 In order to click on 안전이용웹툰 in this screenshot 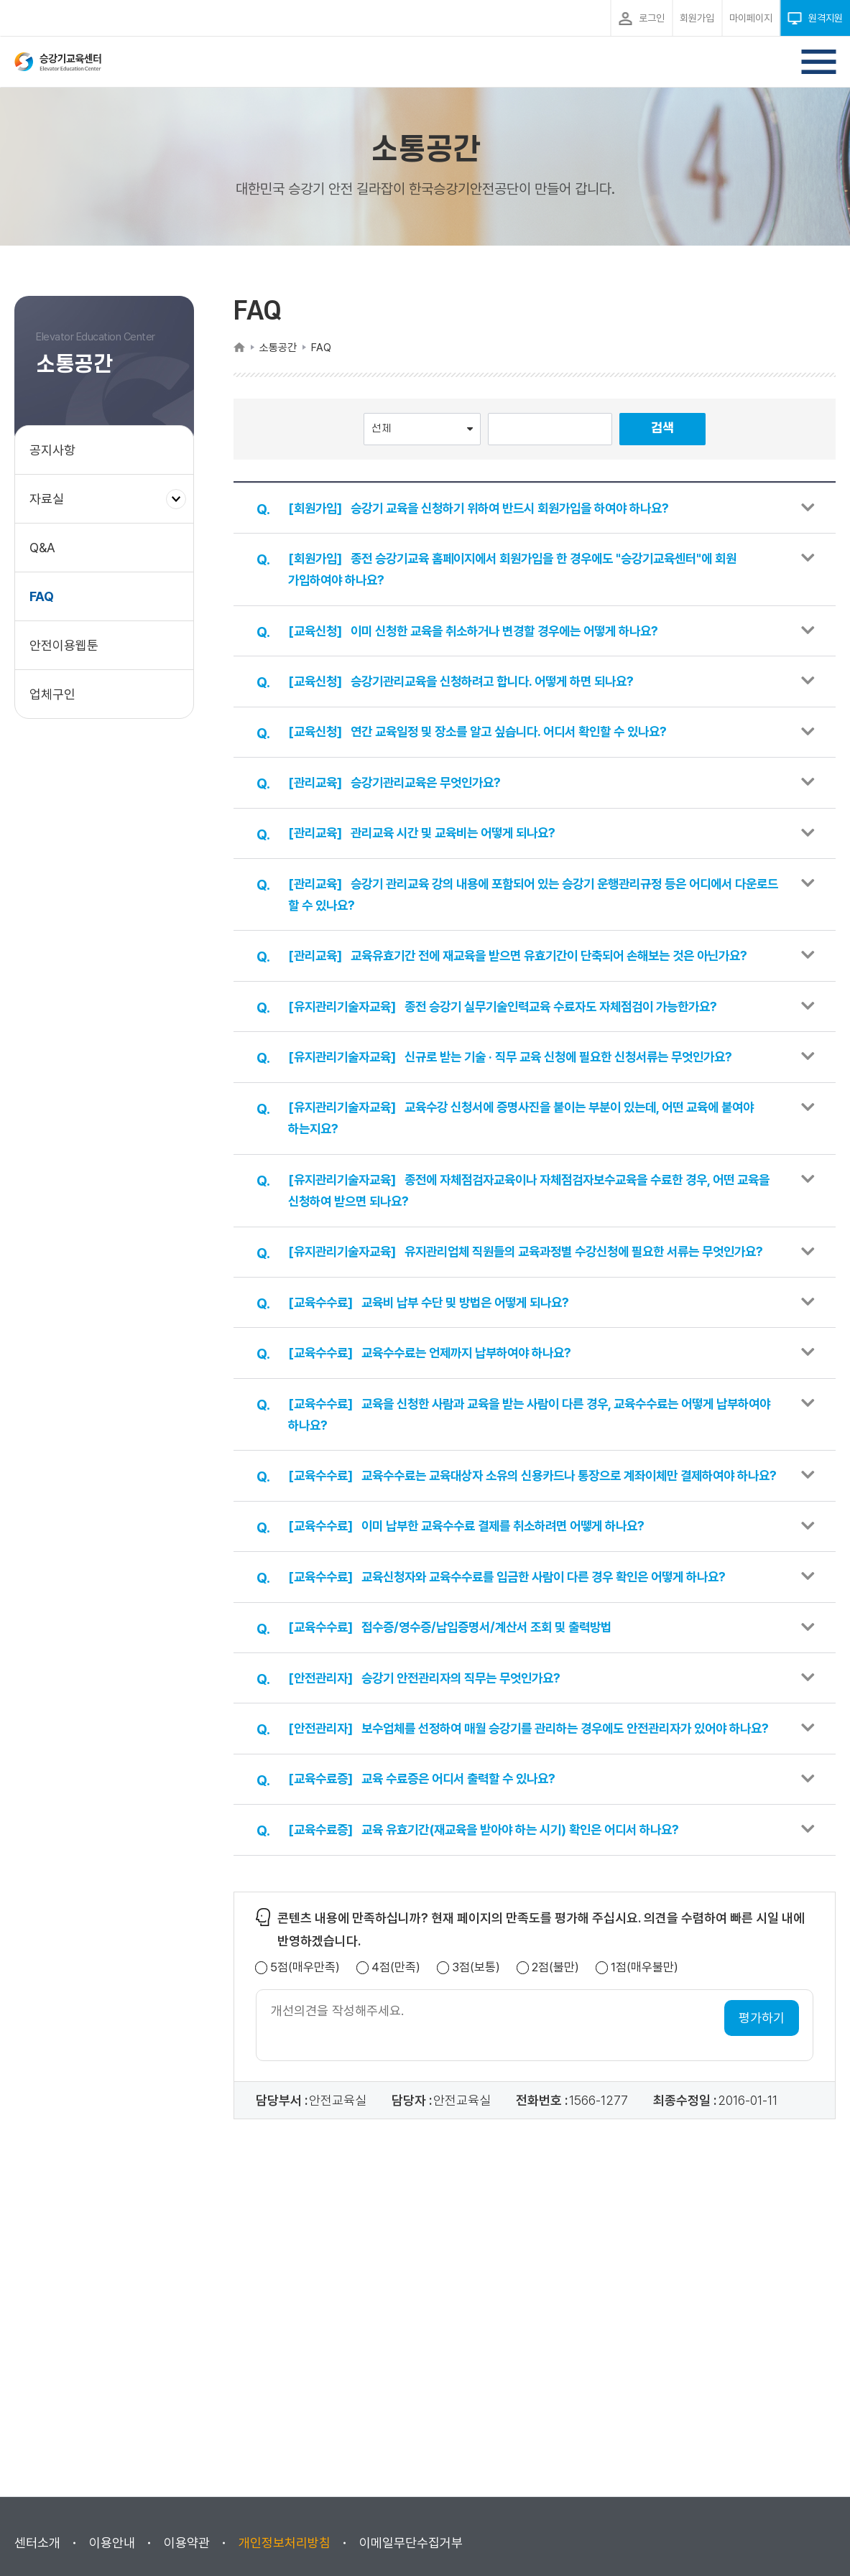, I will do `click(63, 645)`.